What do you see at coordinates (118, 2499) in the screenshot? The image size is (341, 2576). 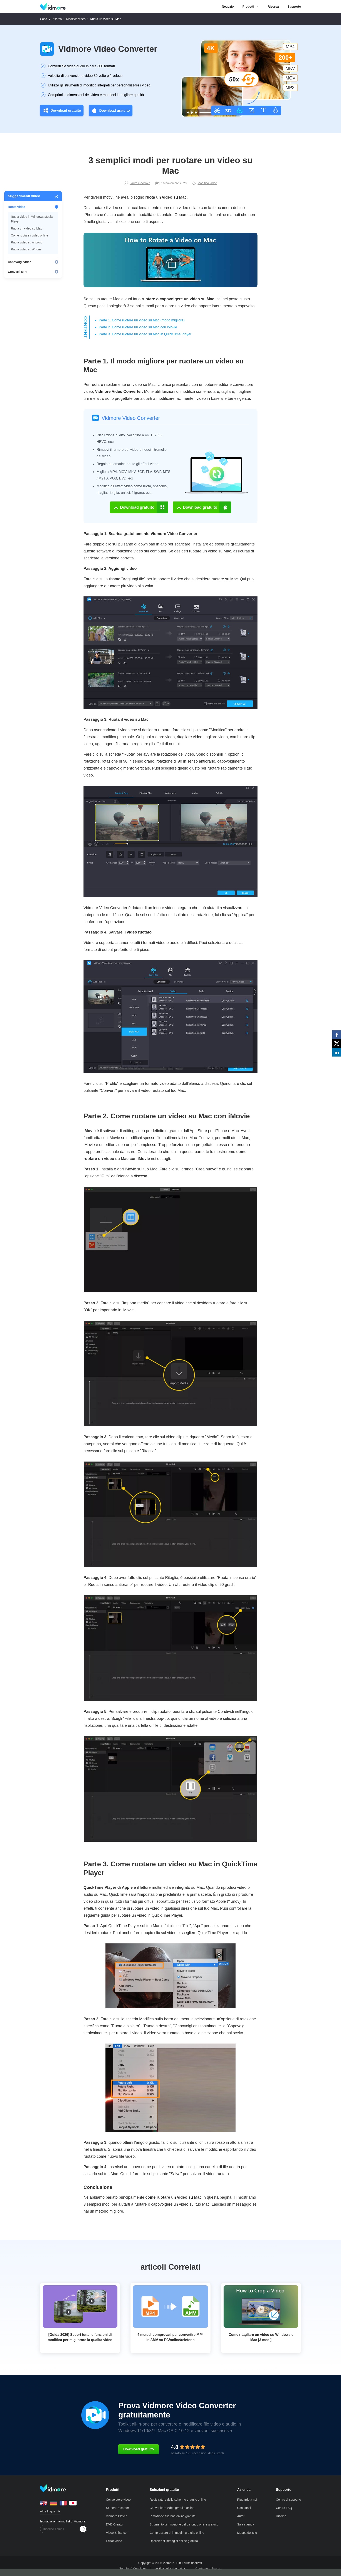 I see `Convertitore video` at bounding box center [118, 2499].